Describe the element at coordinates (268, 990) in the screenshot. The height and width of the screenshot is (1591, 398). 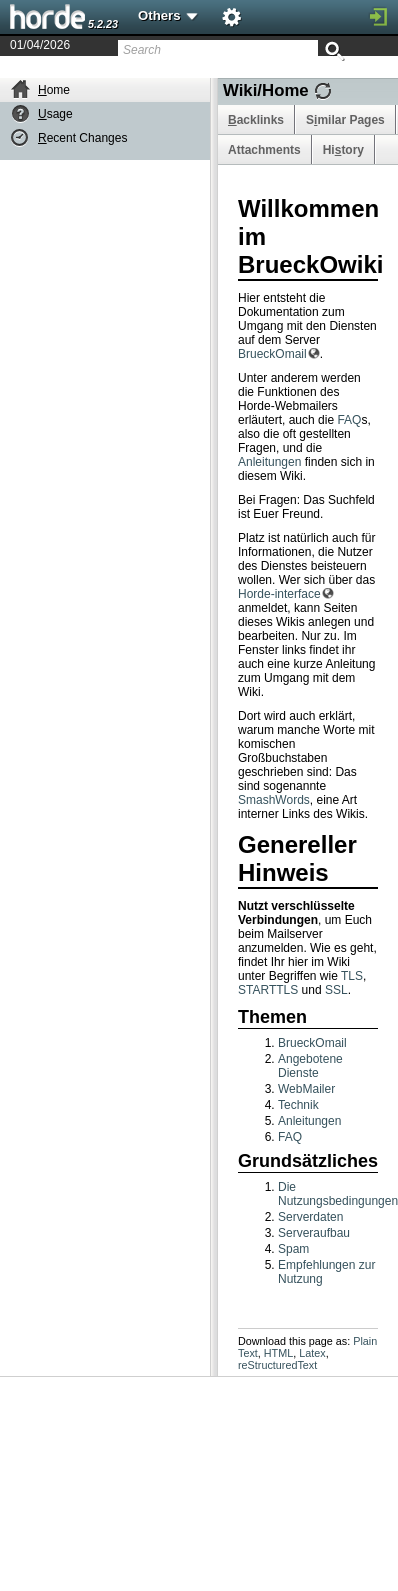
I see `STARTTLS` at that location.